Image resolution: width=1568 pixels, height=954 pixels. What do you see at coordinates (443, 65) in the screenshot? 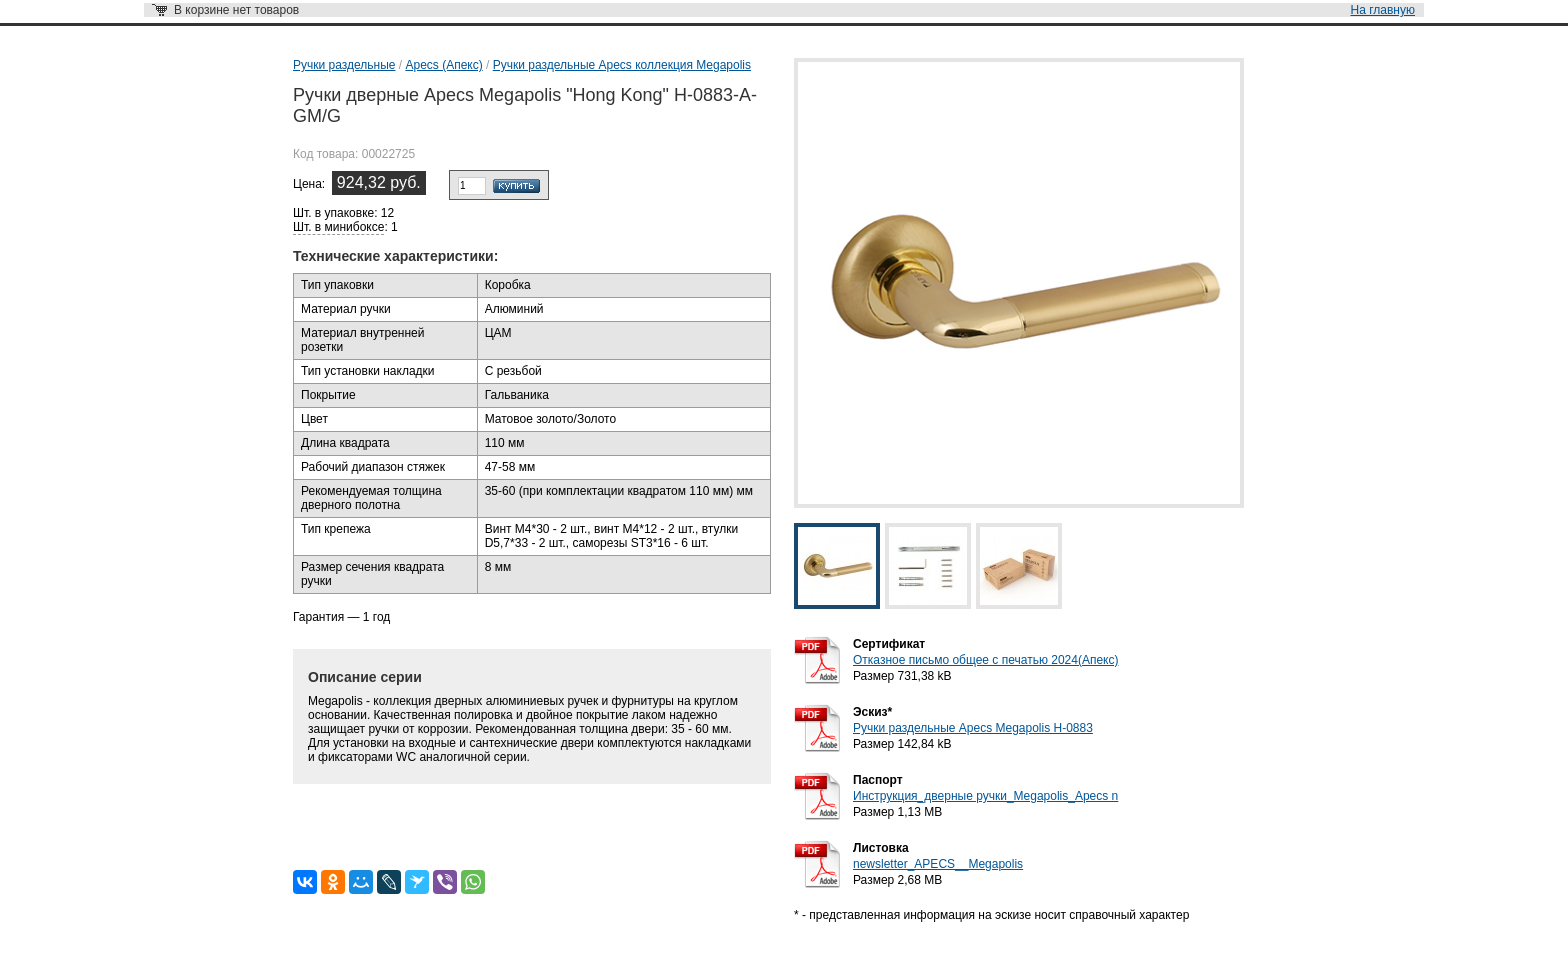
I see `Apecs (Апекс)` at bounding box center [443, 65].